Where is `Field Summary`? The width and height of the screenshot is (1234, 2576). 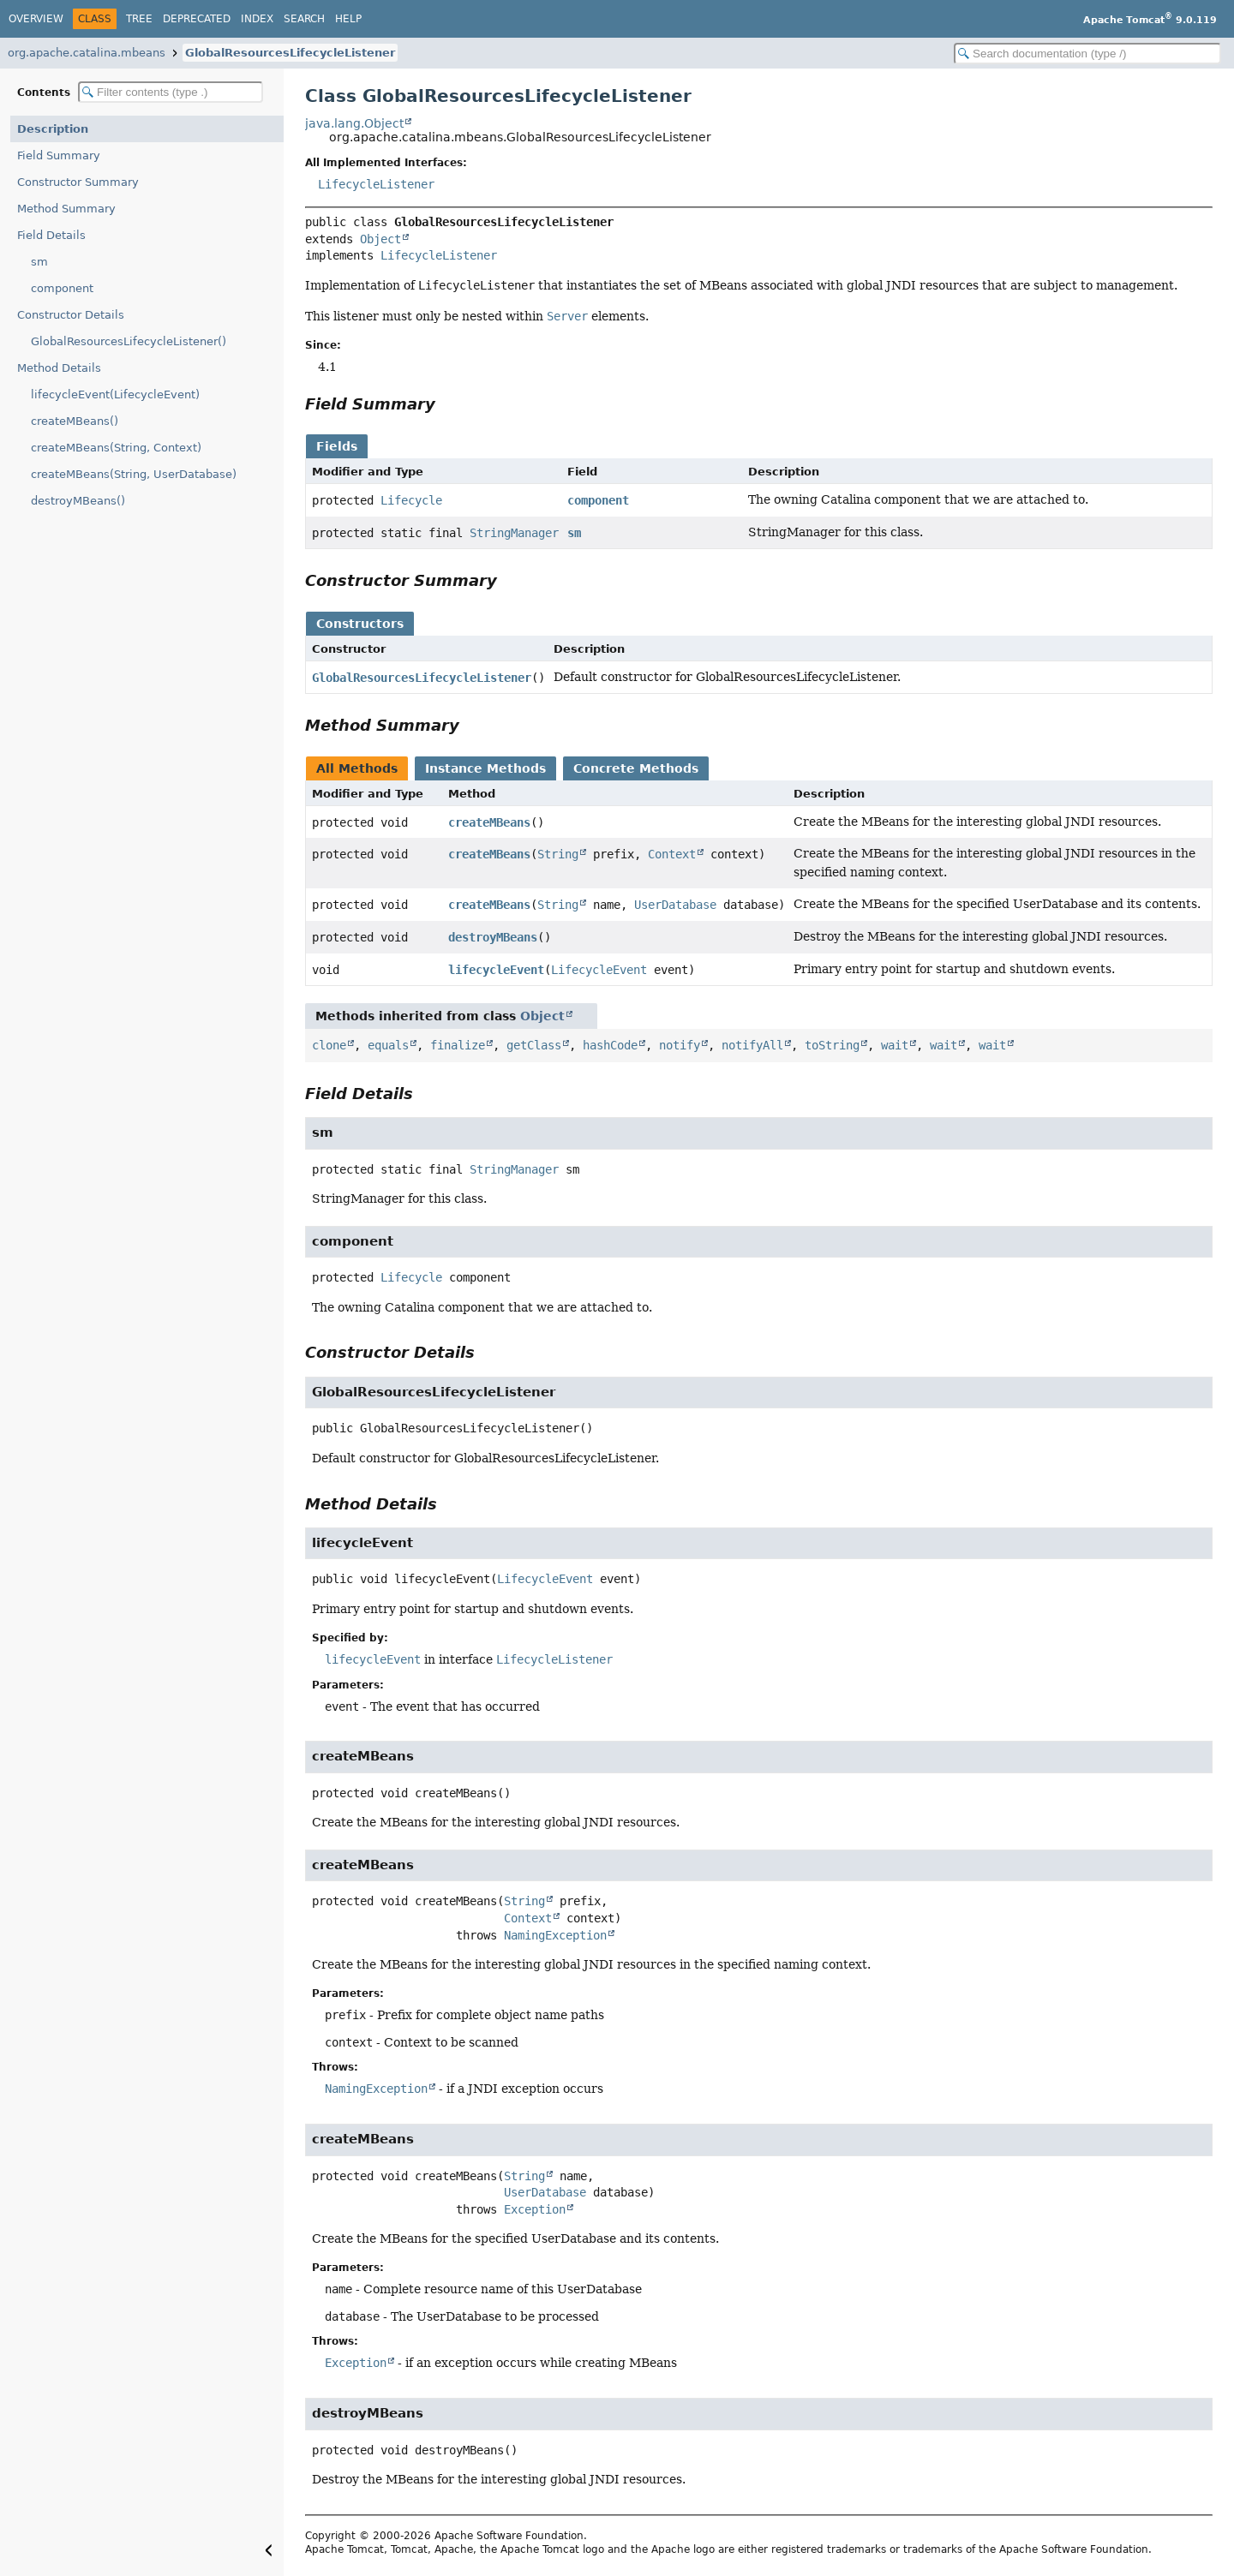 Field Summary is located at coordinates (58, 155).